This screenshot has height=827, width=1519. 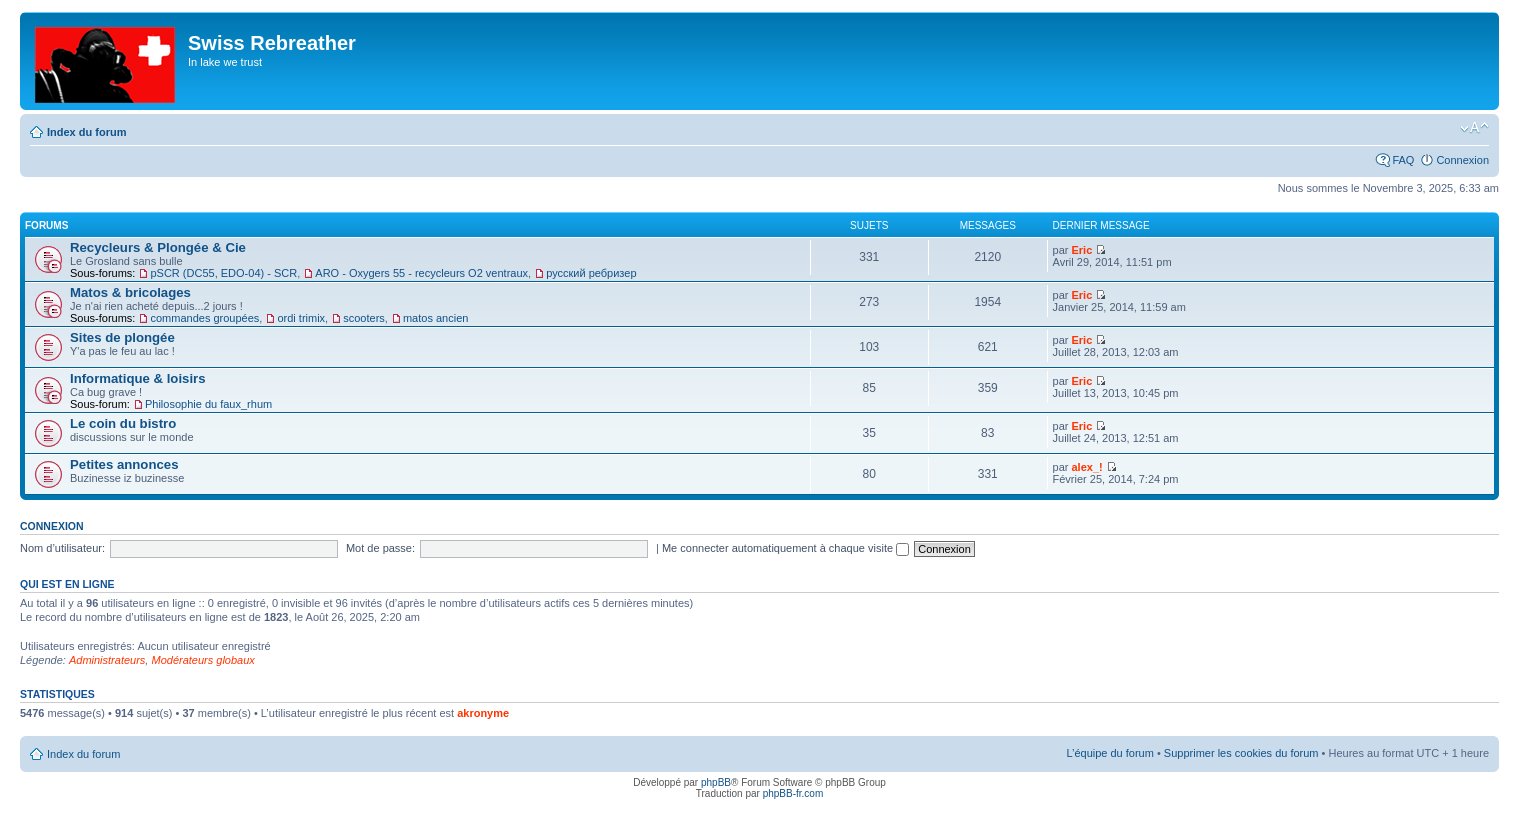 What do you see at coordinates (123, 423) in the screenshot?
I see `Le coin du bistro` at bounding box center [123, 423].